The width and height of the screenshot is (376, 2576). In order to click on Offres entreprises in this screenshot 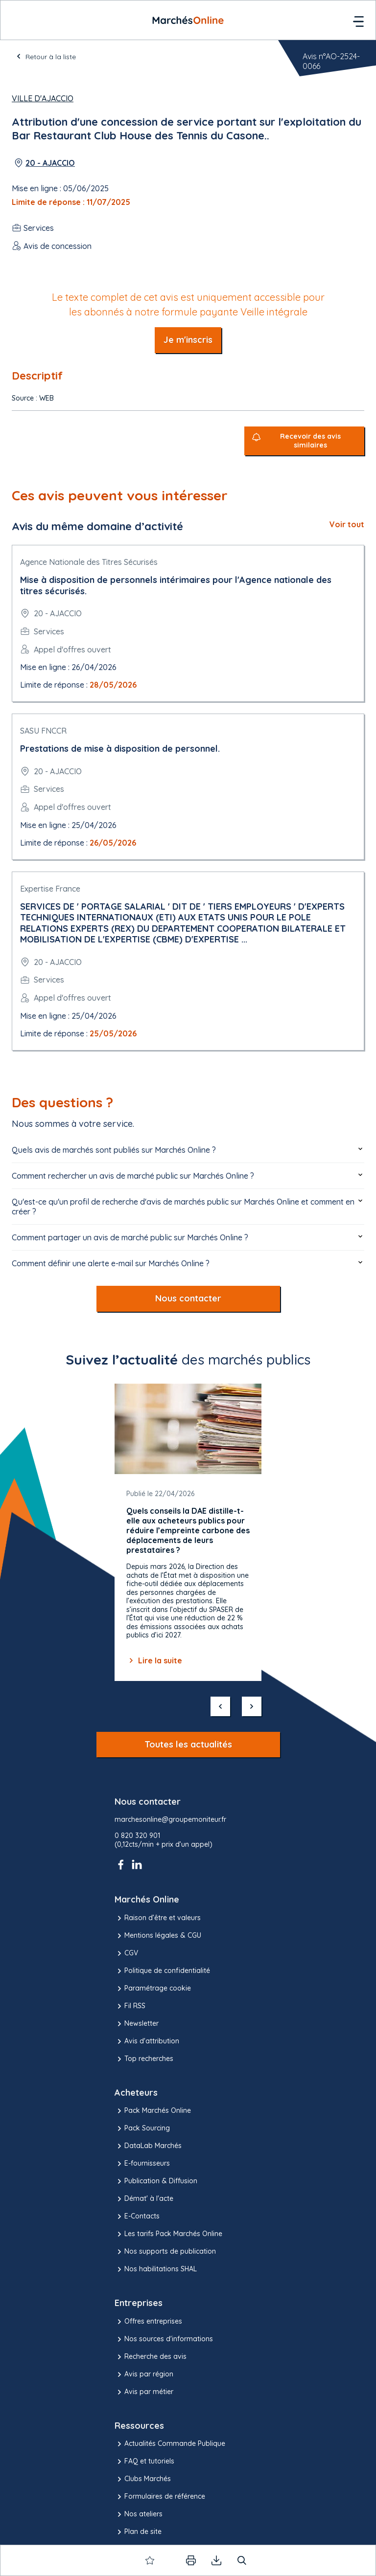, I will do `click(148, 2322)`.